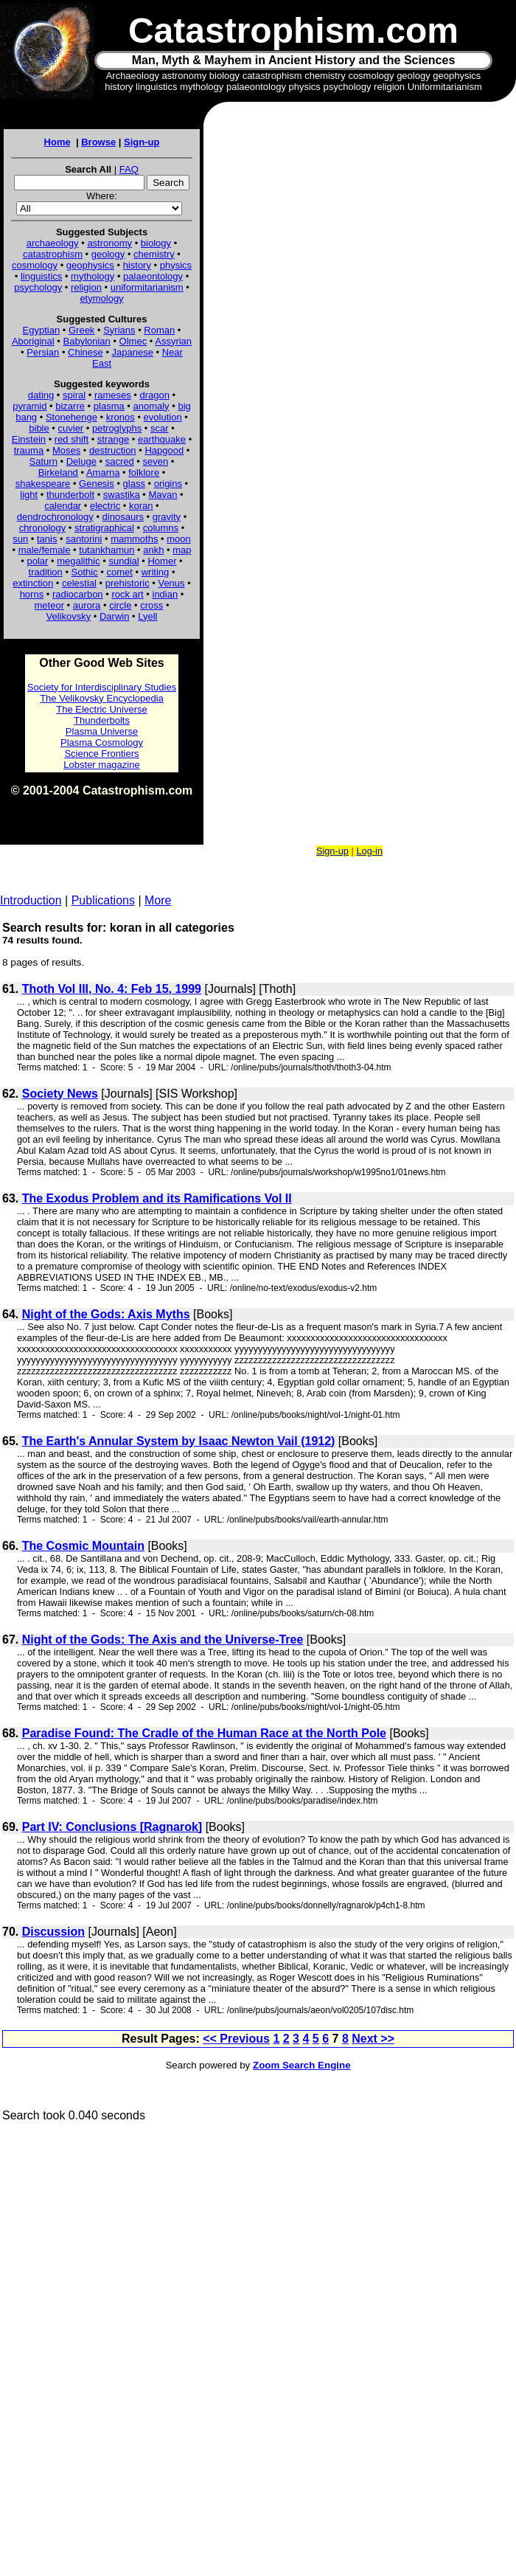 Image resolution: width=516 pixels, height=2576 pixels. I want to click on Syrians, so click(119, 330).